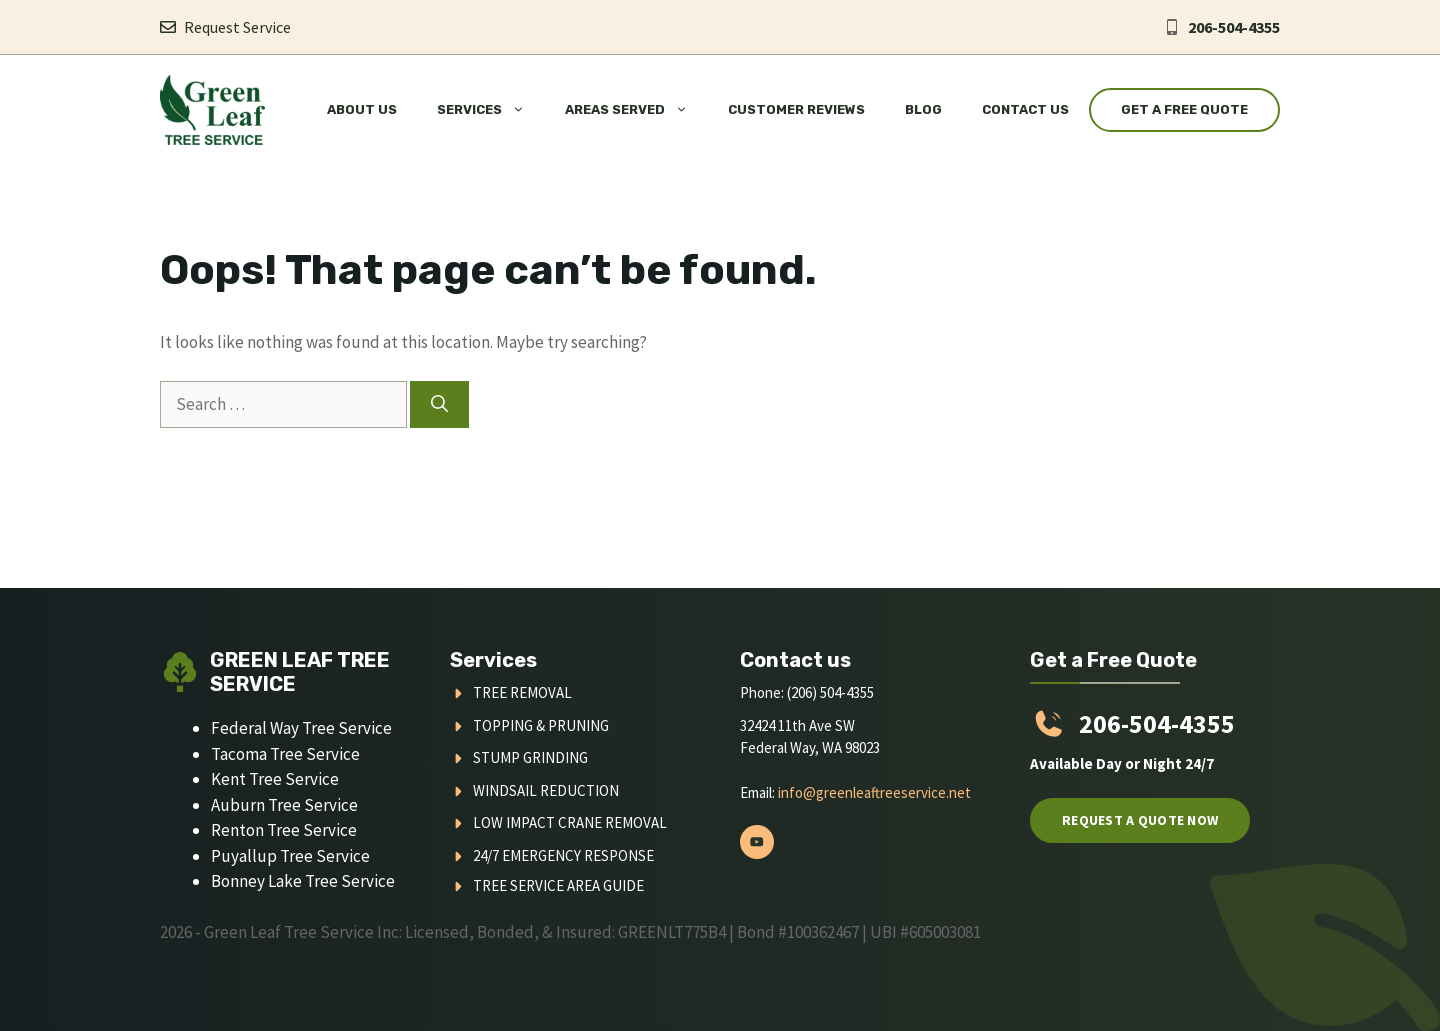  What do you see at coordinates (284, 805) in the screenshot?
I see `Auburn Tree Service` at bounding box center [284, 805].